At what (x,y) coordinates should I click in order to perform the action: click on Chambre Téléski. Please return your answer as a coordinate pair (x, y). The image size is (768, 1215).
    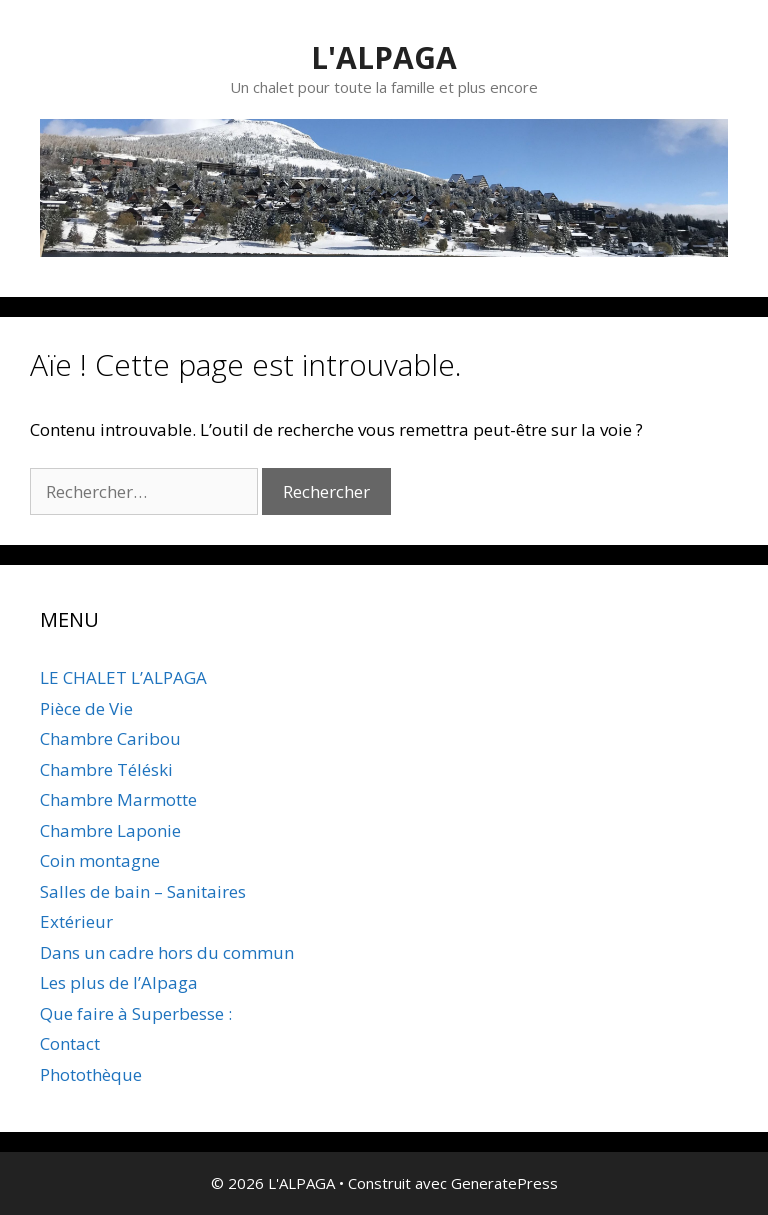
    Looking at the image, I should click on (106, 769).